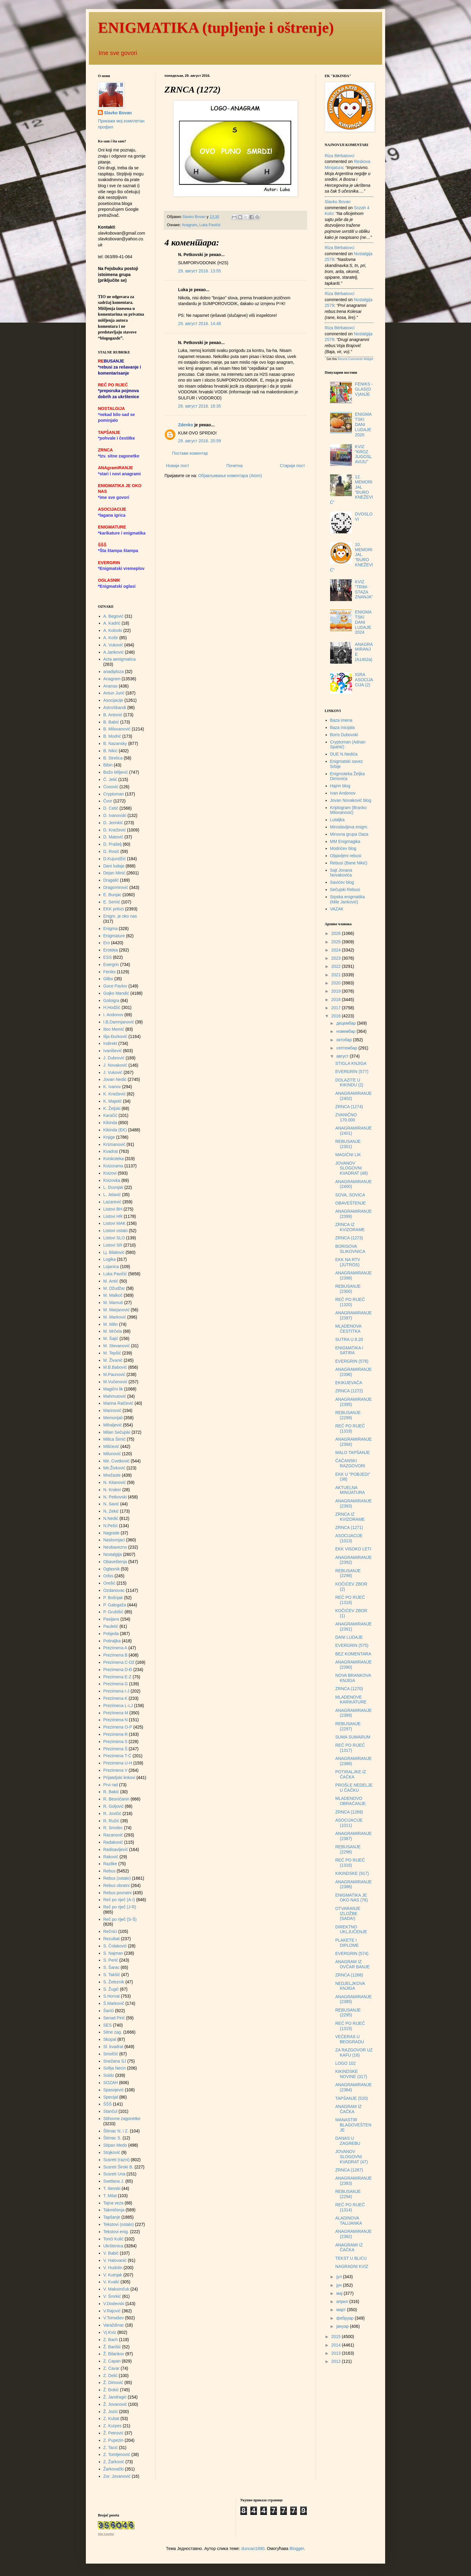 Image resolution: width=471 pixels, height=2576 pixels. What do you see at coordinates (111, 1989) in the screenshot?
I see `S. Žugić` at bounding box center [111, 1989].